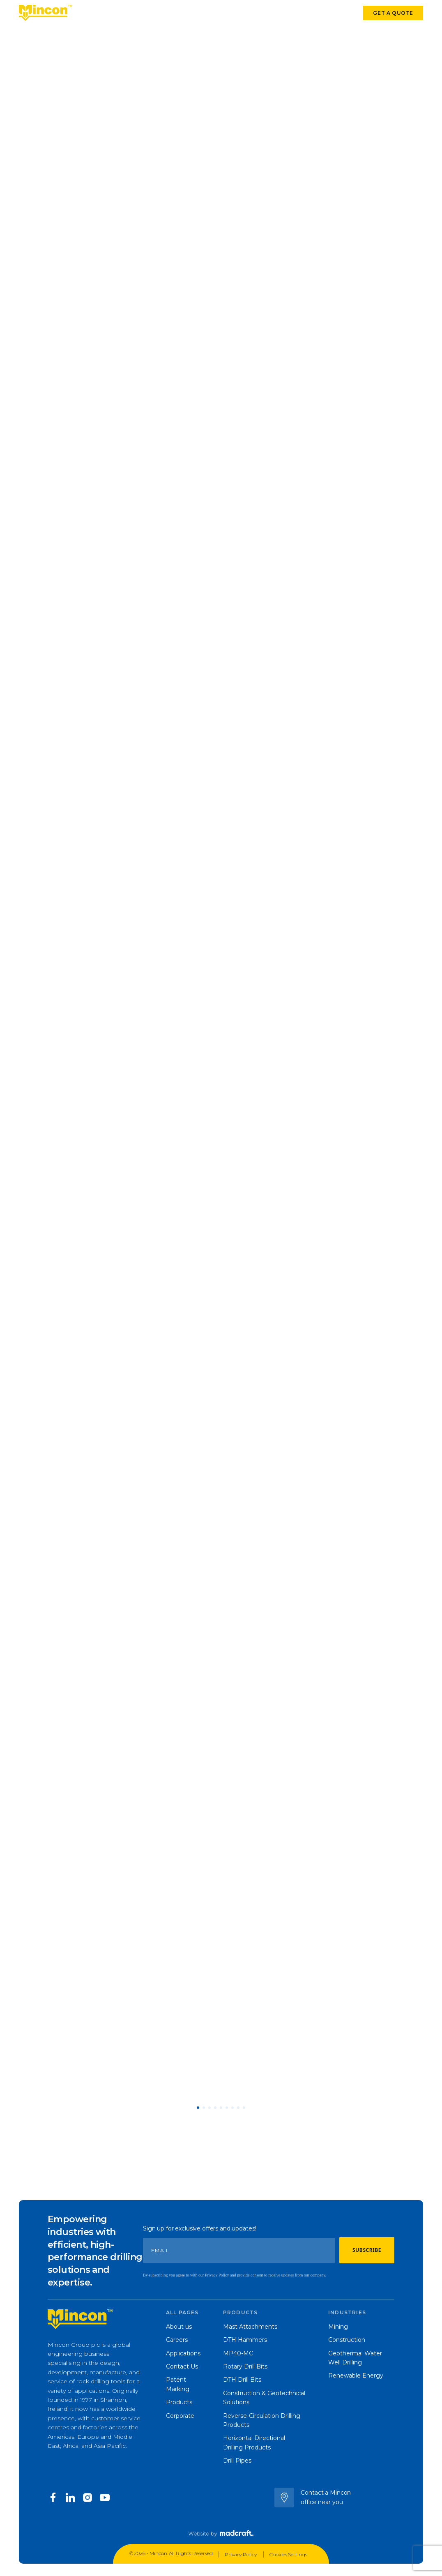  I want to click on About us, so click(179, 2326).